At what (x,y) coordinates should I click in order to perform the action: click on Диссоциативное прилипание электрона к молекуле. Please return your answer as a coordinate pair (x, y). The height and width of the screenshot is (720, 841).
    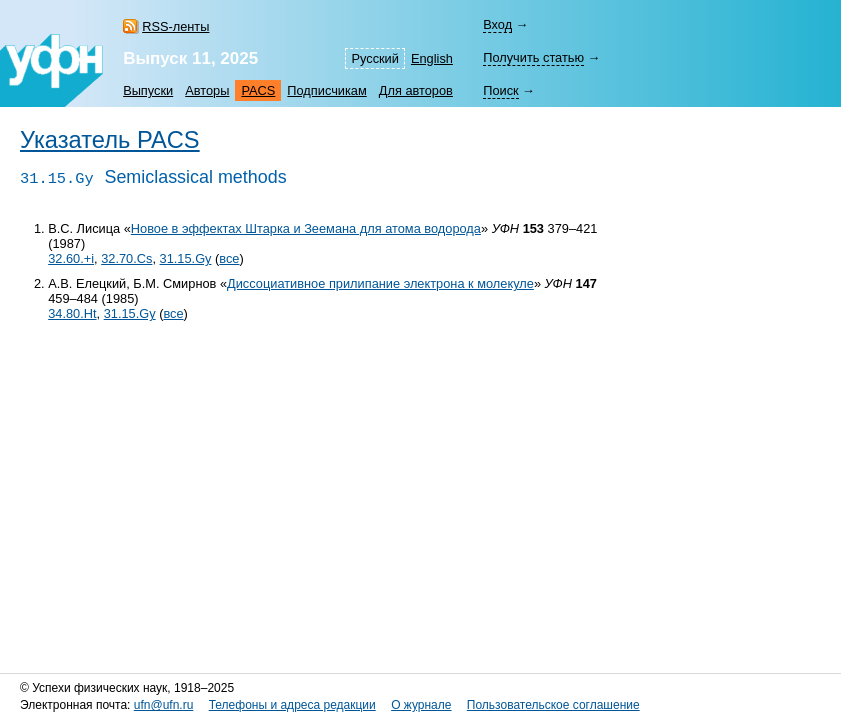
    Looking at the image, I should click on (380, 283).